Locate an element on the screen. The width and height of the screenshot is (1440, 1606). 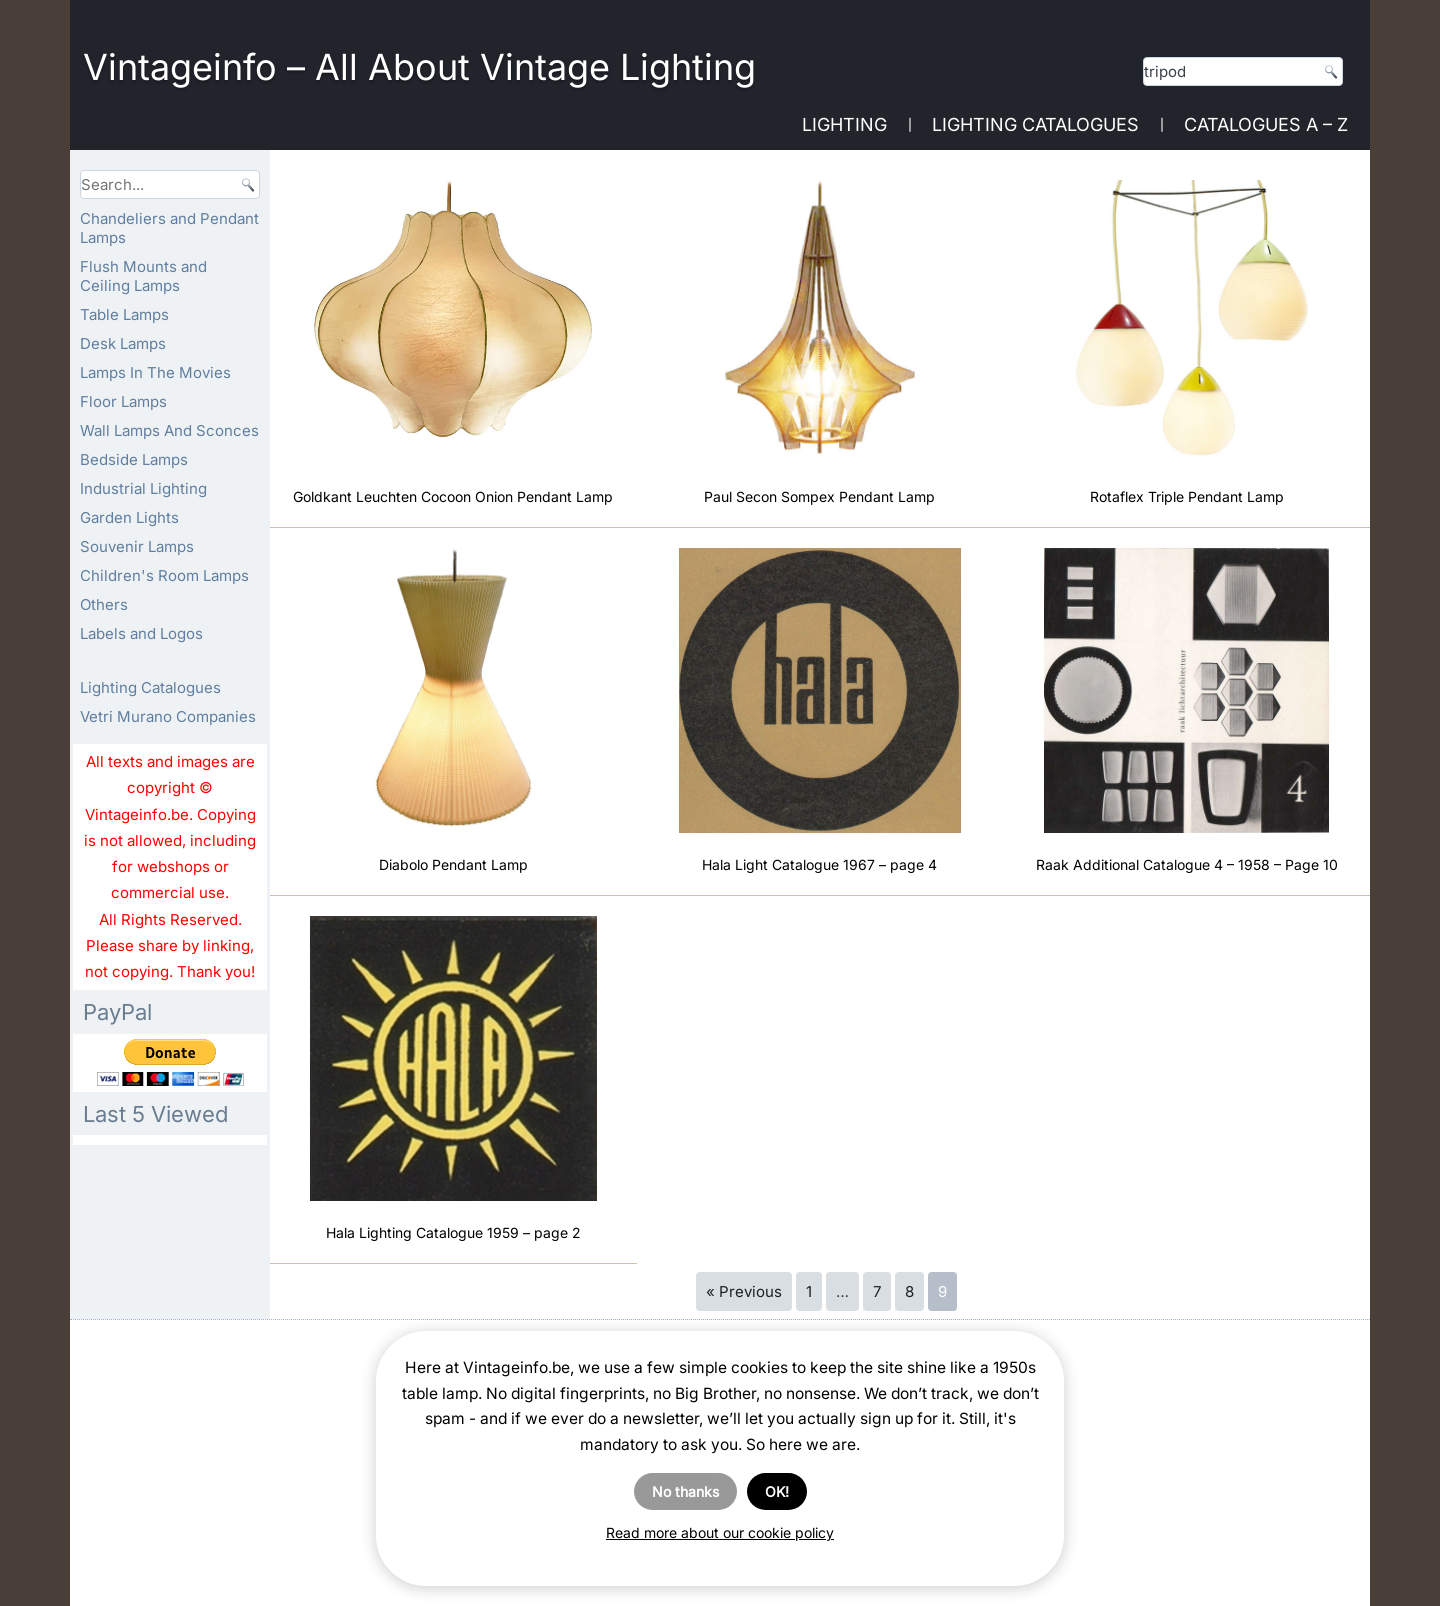
Garden Lights is located at coordinates (129, 517).